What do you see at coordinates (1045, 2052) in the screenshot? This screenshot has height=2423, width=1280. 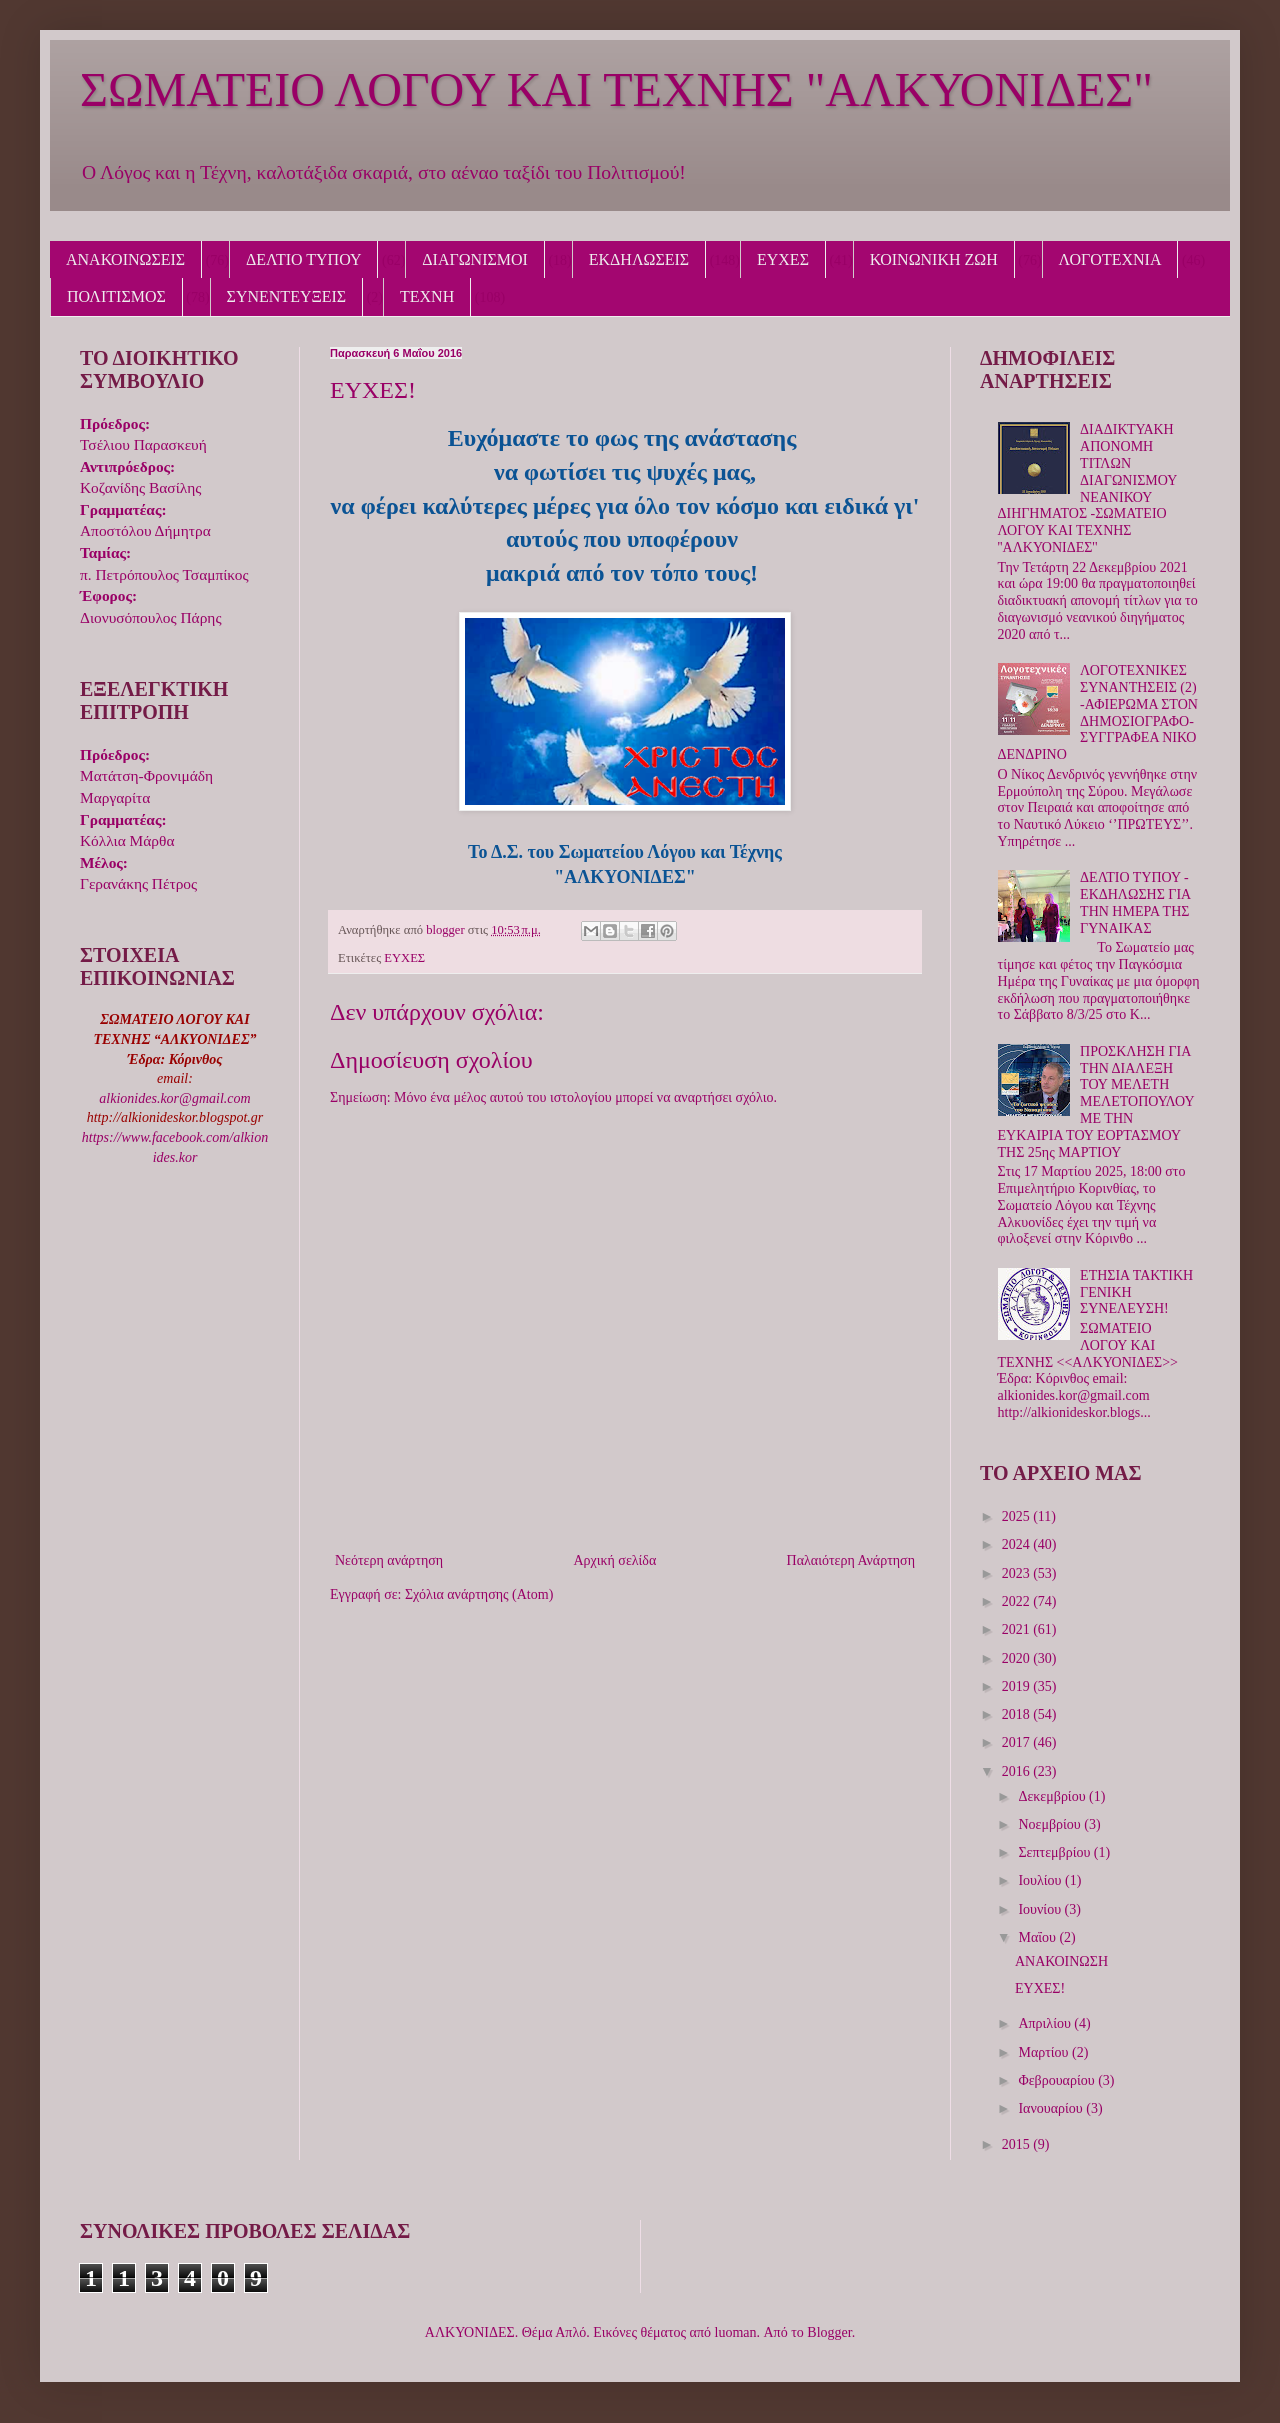 I see `Μαρτίου` at bounding box center [1045, 2052].